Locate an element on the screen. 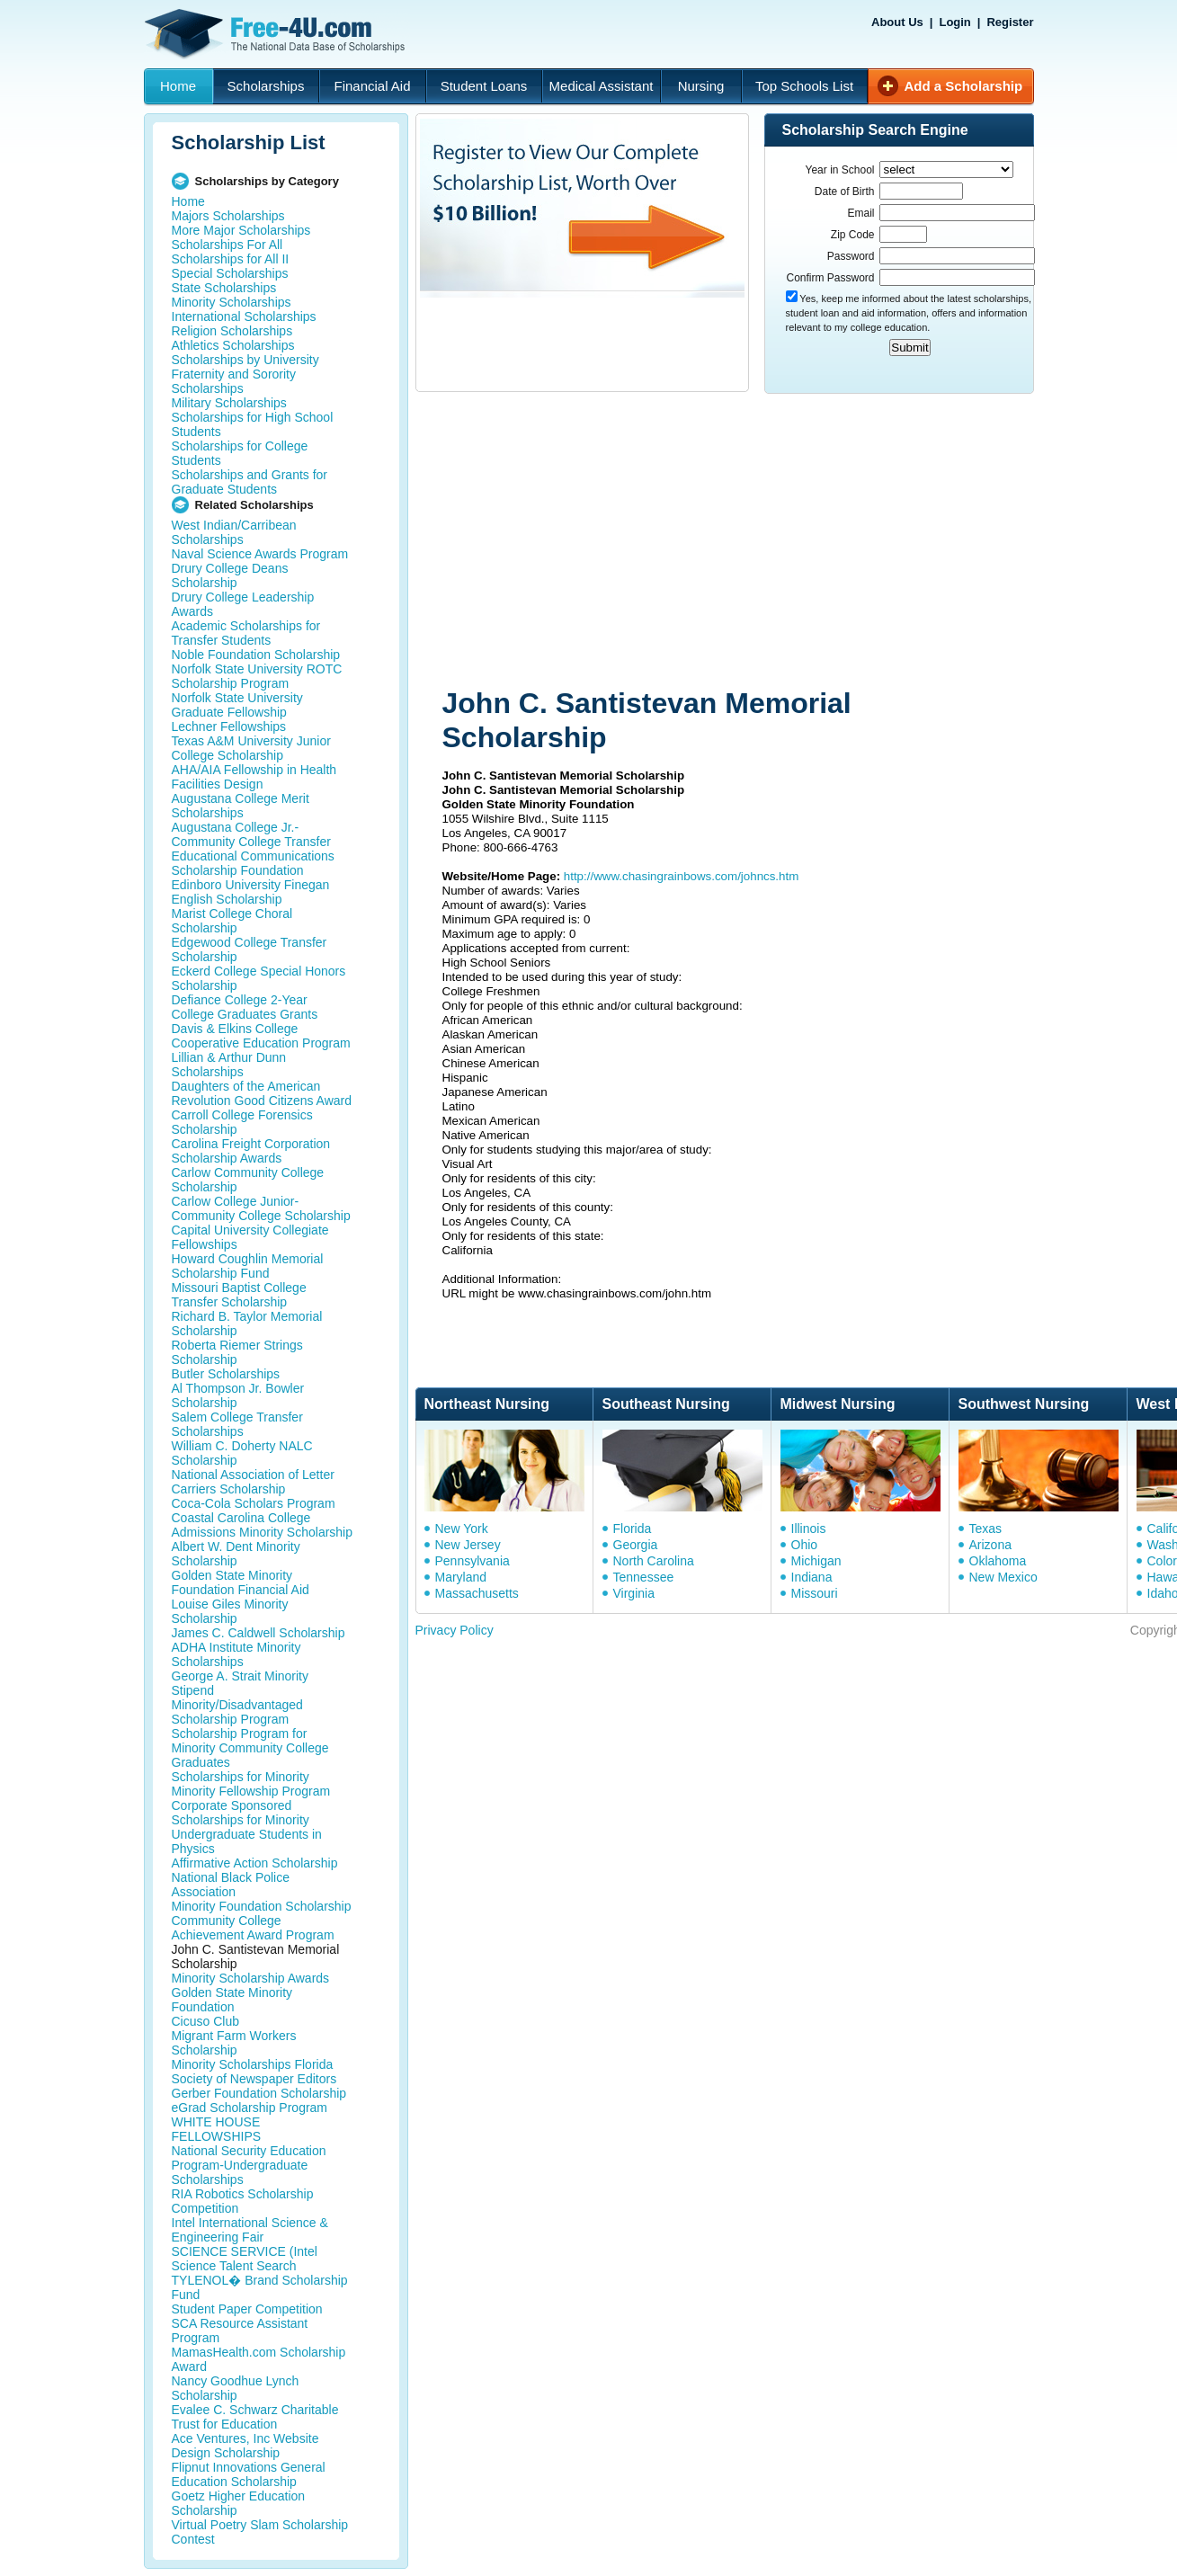 The image size is (1177, 2576). [Advertisement] is located at coordinates (739, 542).